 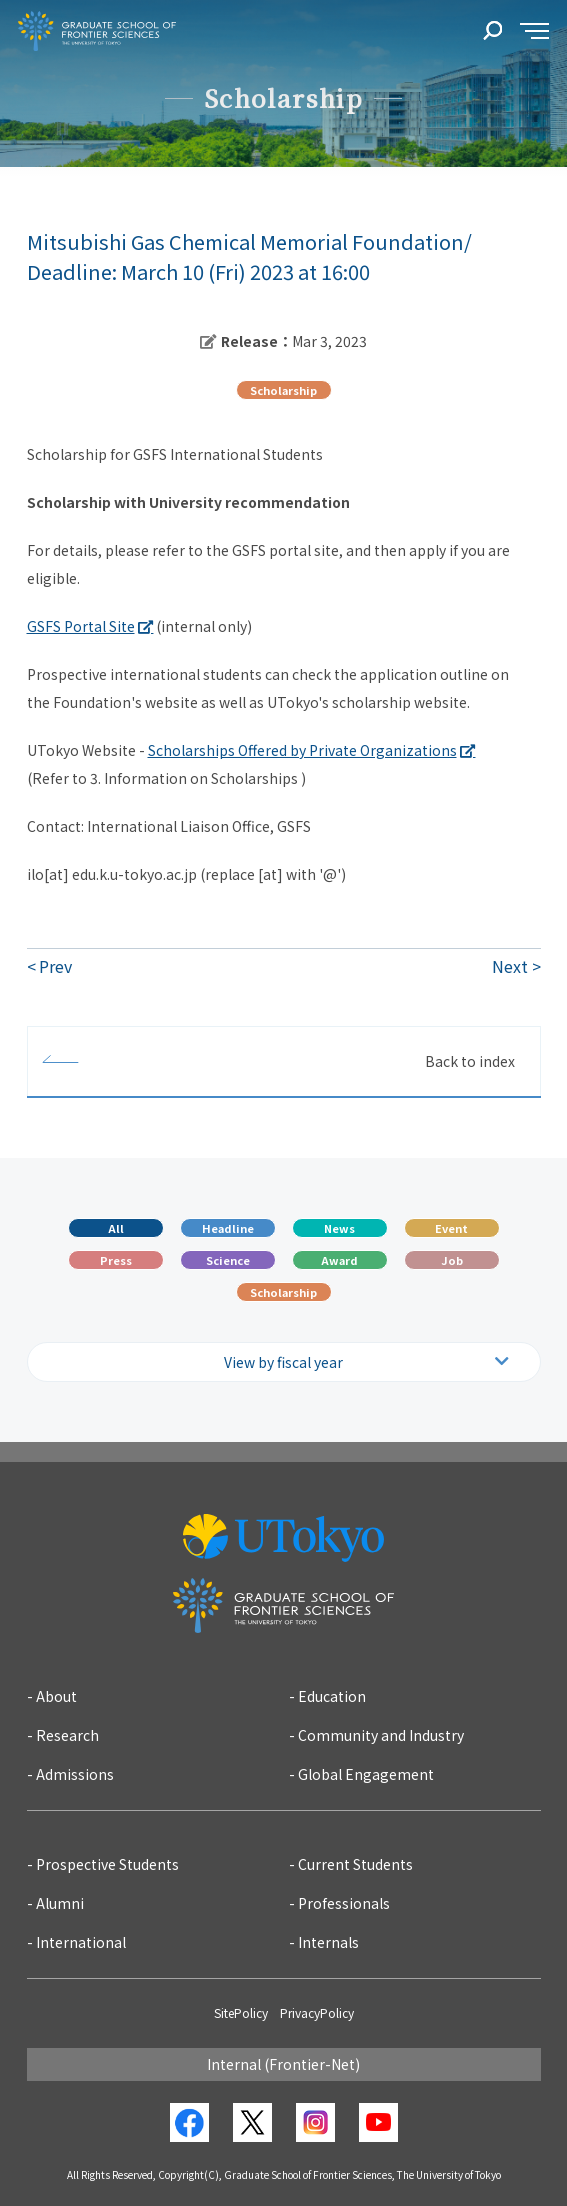 What do you see at coordinates (81, 1942) in the screenshot?
I see `International` at bounding box center [81, 1942].